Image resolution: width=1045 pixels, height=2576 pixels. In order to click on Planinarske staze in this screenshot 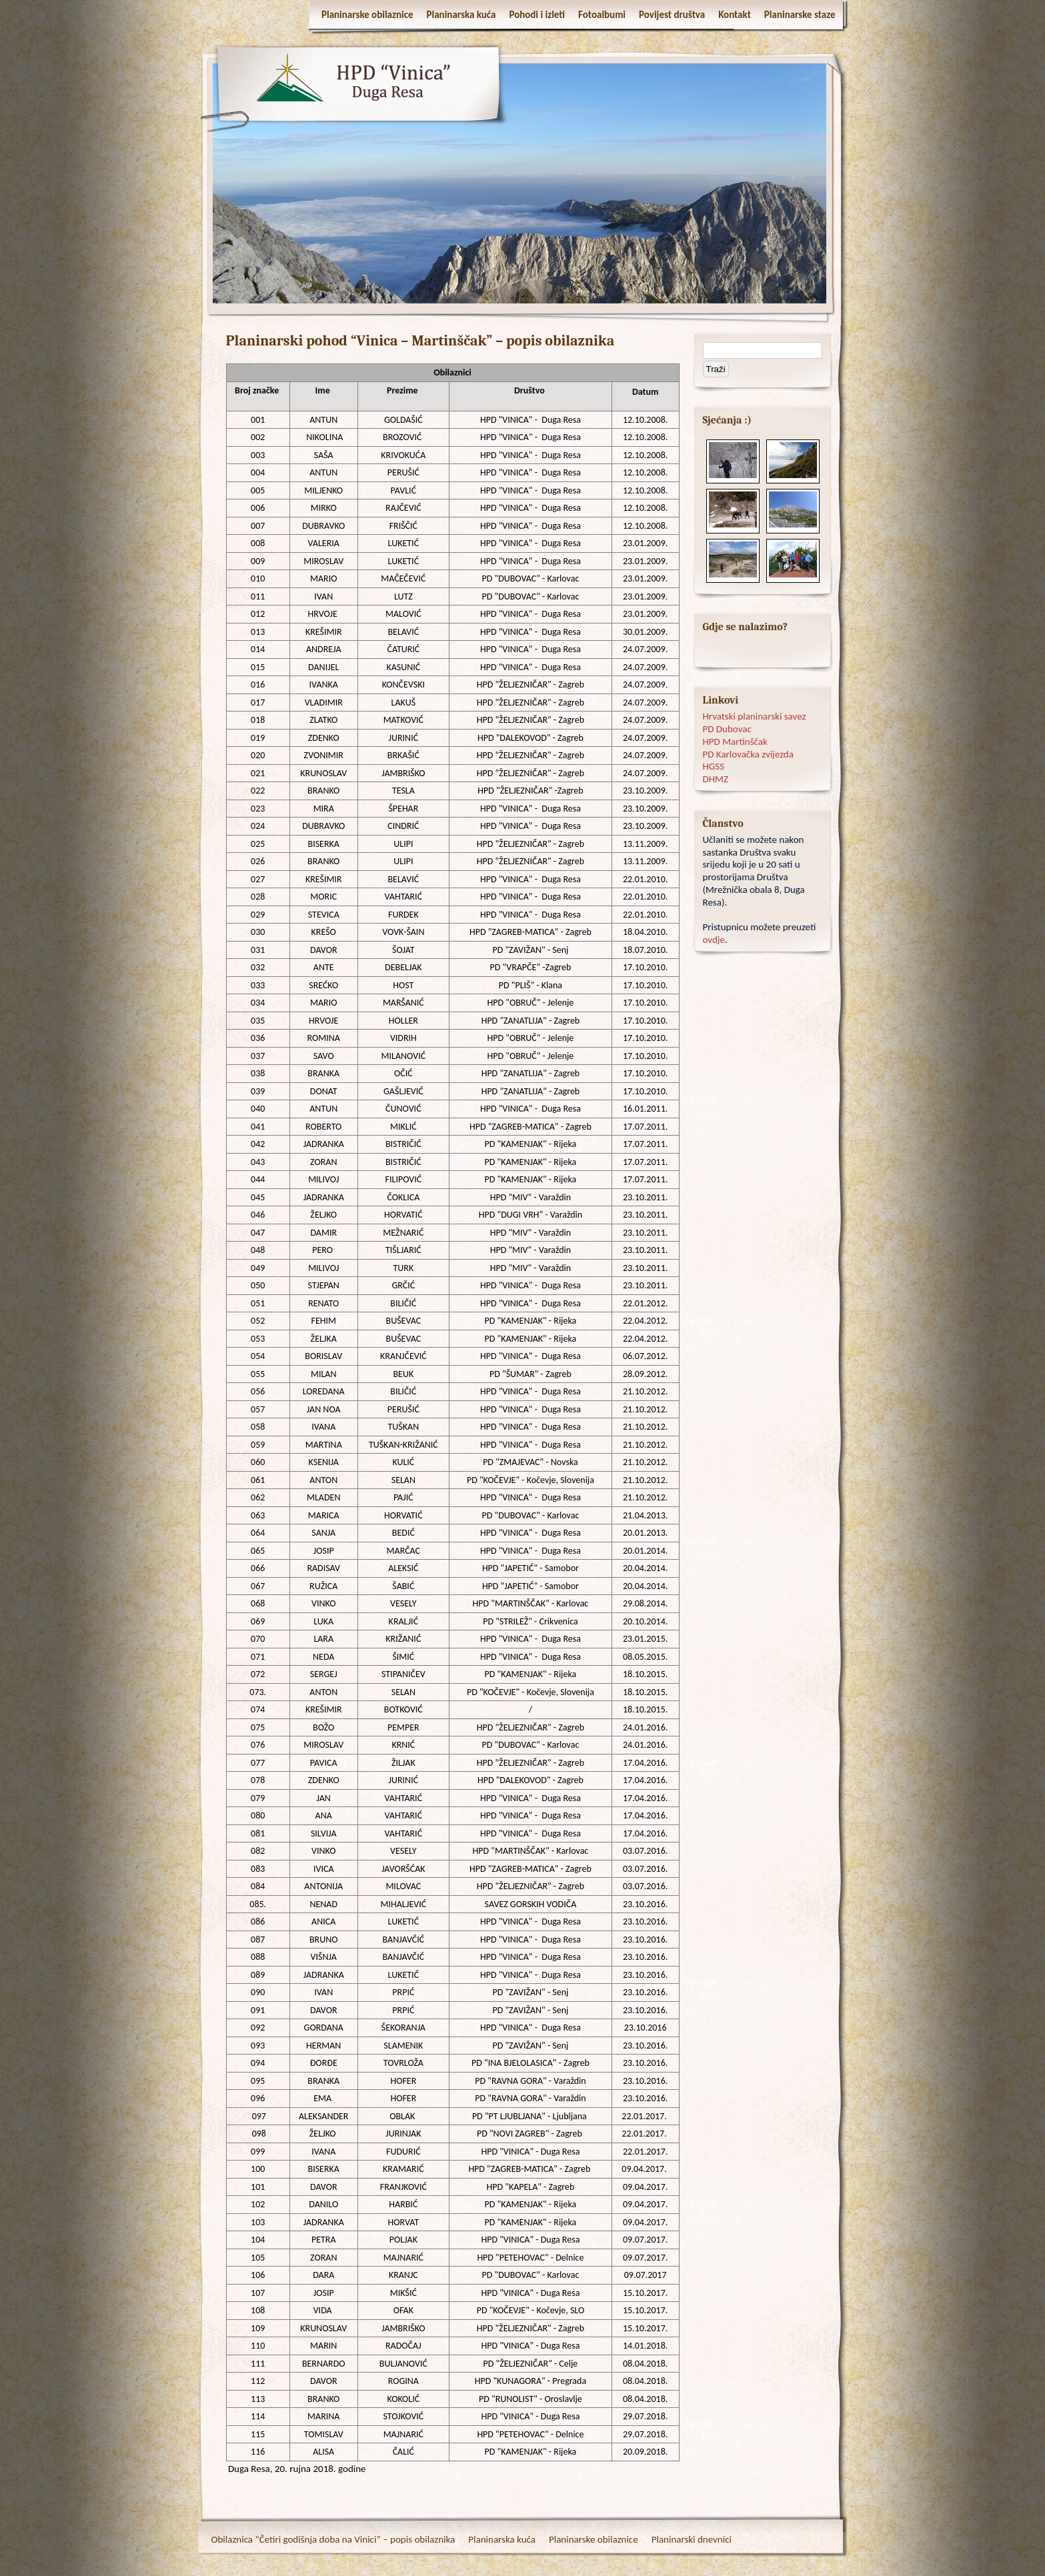, I will do `click(800, 15)`.